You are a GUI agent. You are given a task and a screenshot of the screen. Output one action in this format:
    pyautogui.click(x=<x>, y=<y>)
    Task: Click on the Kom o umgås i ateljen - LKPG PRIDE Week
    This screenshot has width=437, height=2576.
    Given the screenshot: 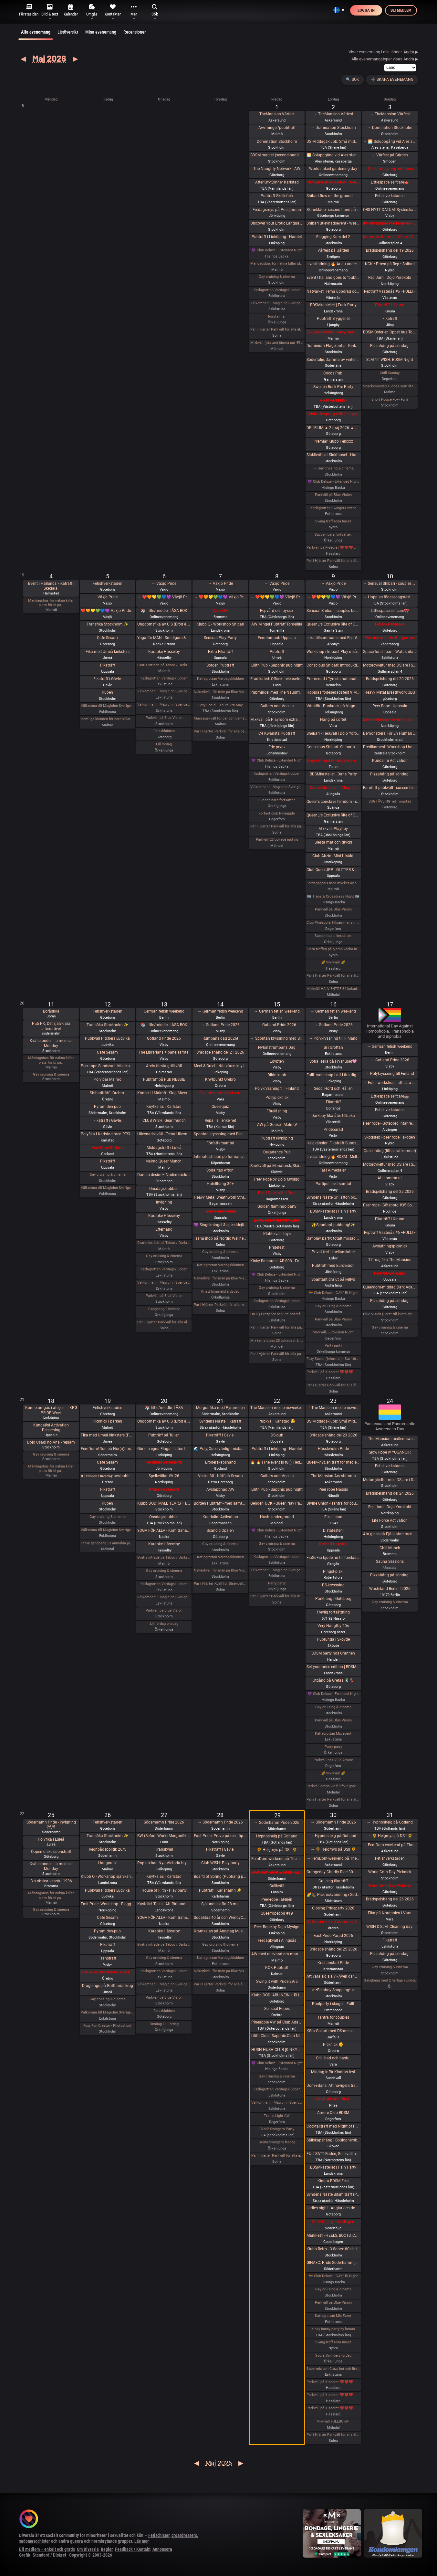 What is the action you would take?
    pyautogui.click(x=51, y=1410)
    